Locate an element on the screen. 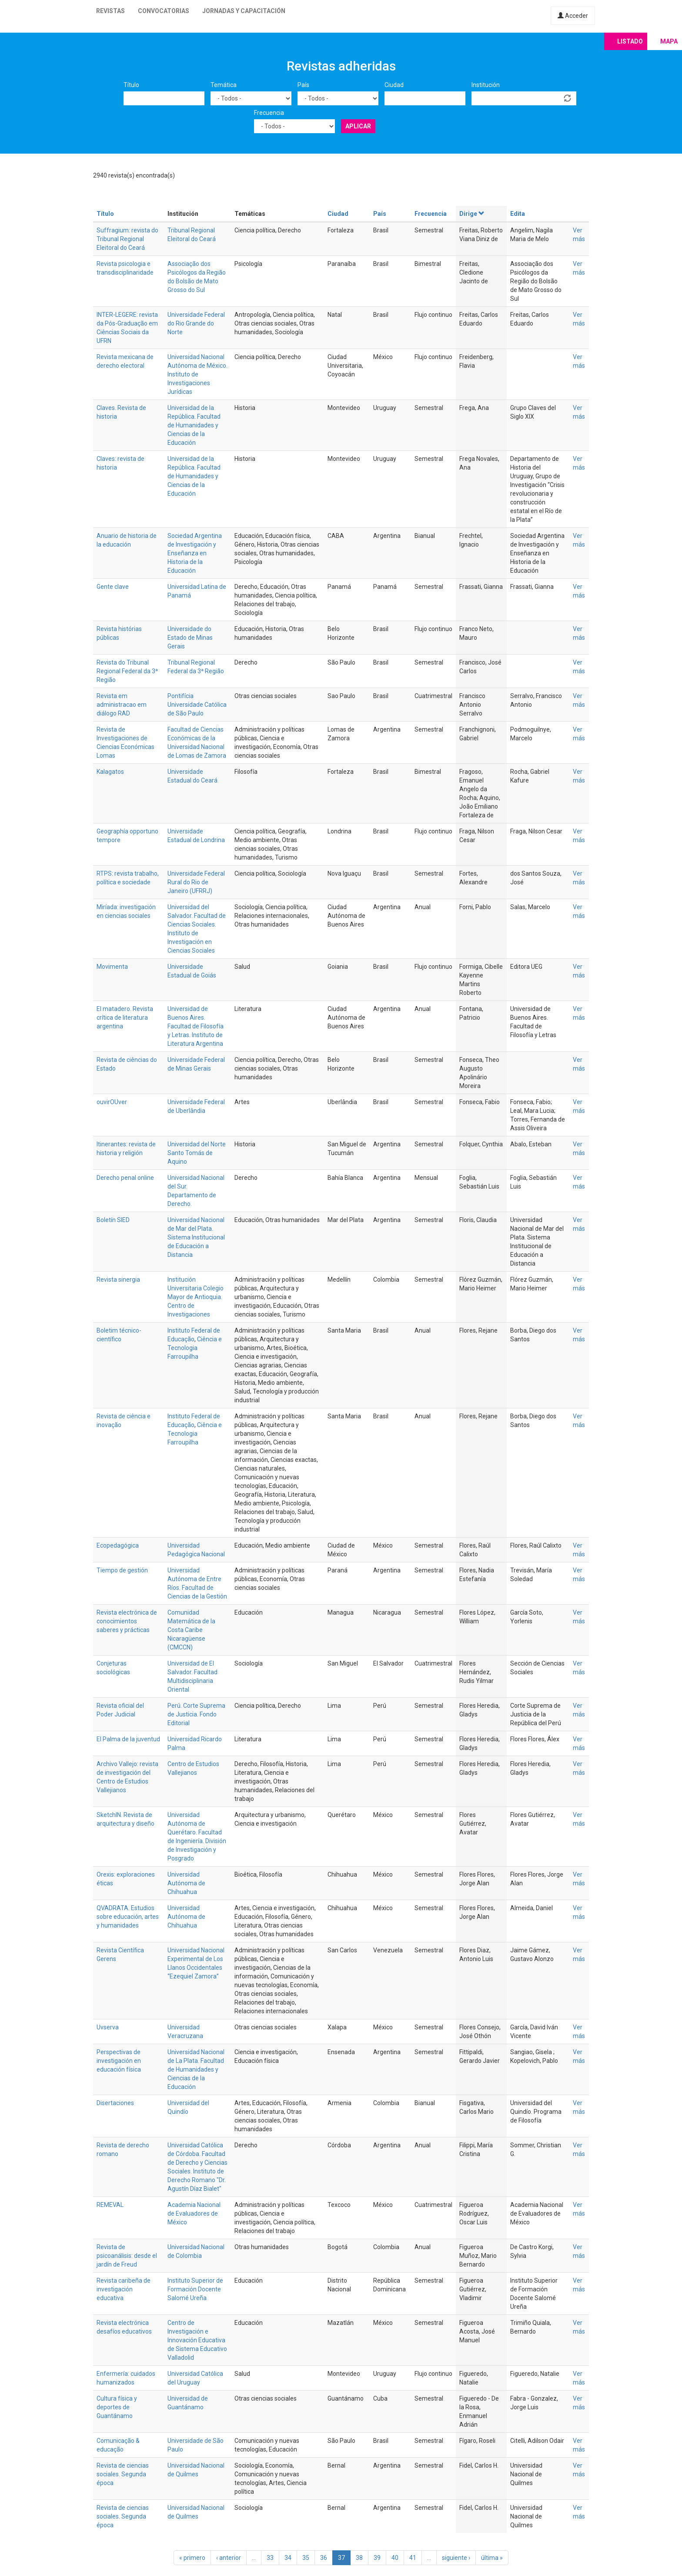 This screenshot has width=682, height=2576. Pontifícia Universidade Católica de São Paulo is located at coordinates (197, 704).